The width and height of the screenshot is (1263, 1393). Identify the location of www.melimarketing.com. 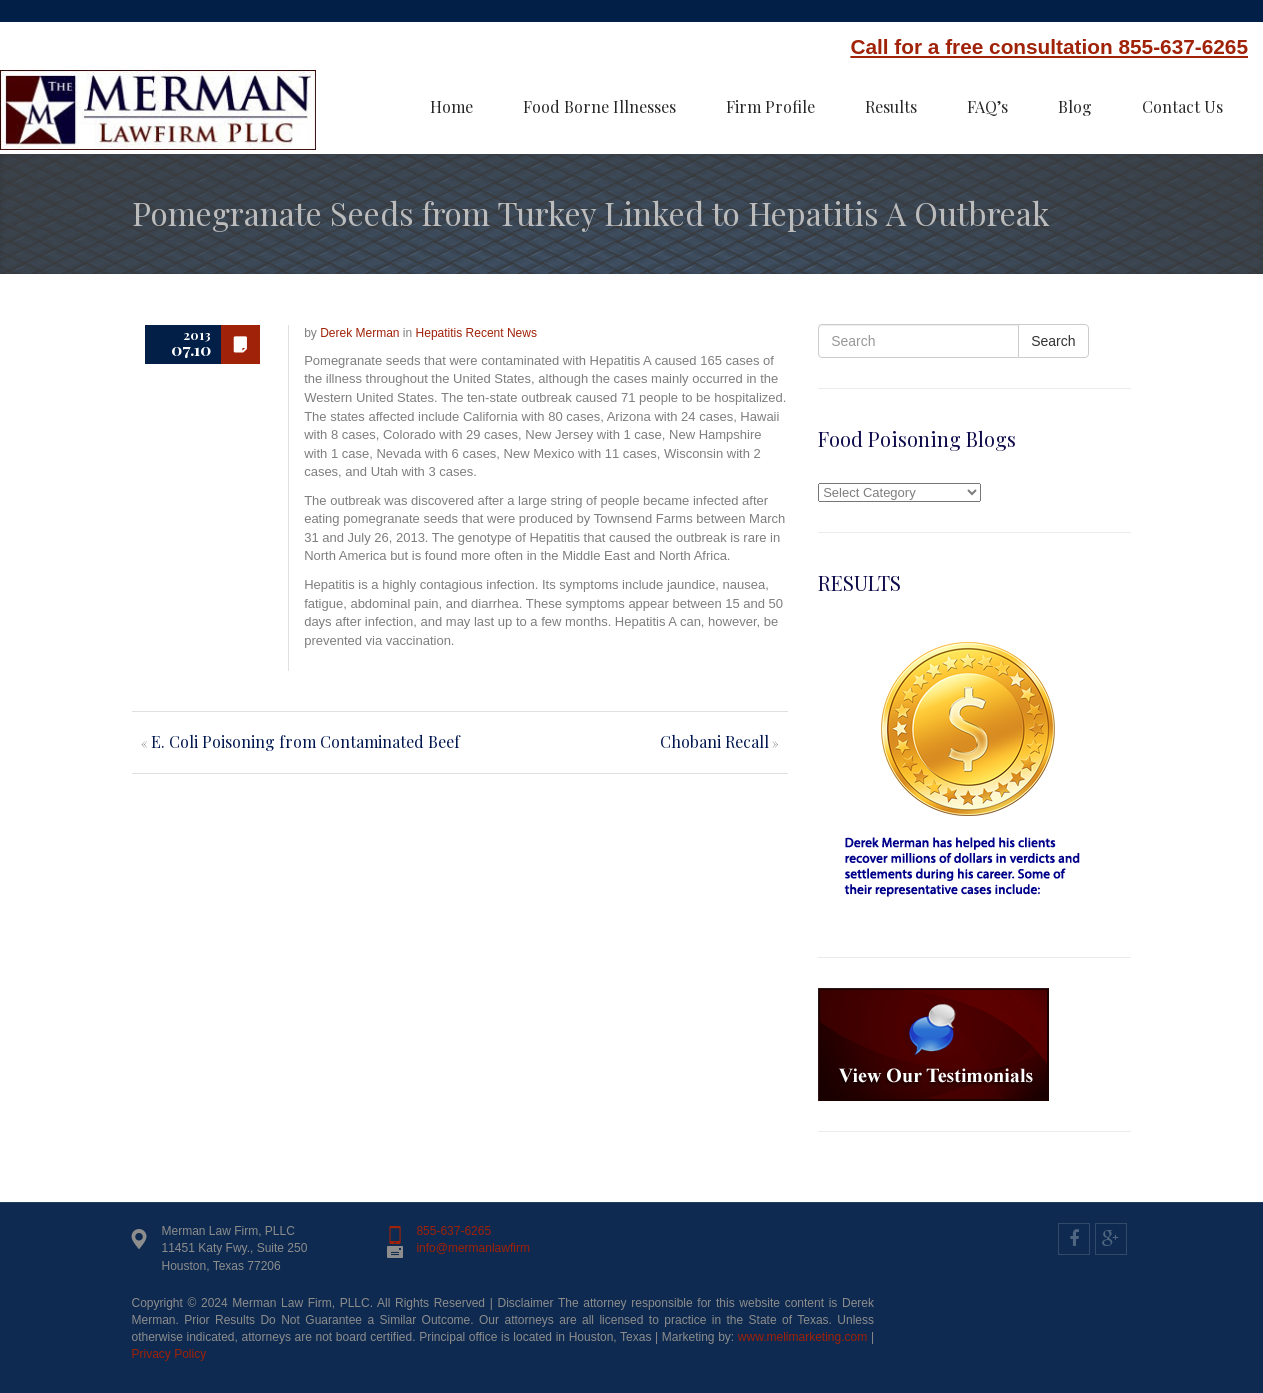
(802, 1337).